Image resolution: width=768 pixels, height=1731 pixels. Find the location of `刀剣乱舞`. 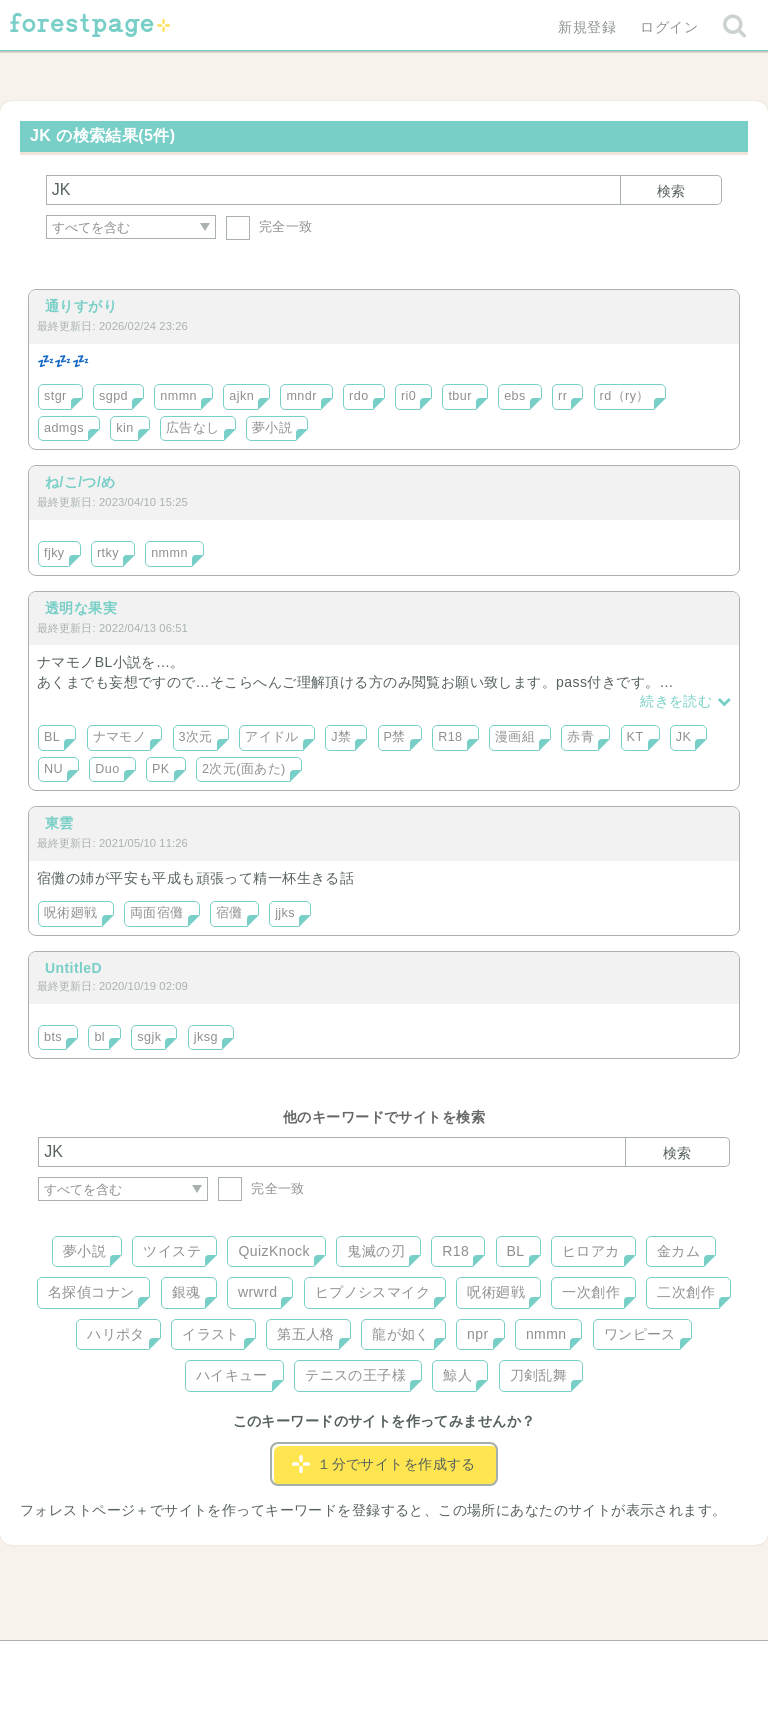

刀剣乱舞 is located at coordinates (539, 1375).